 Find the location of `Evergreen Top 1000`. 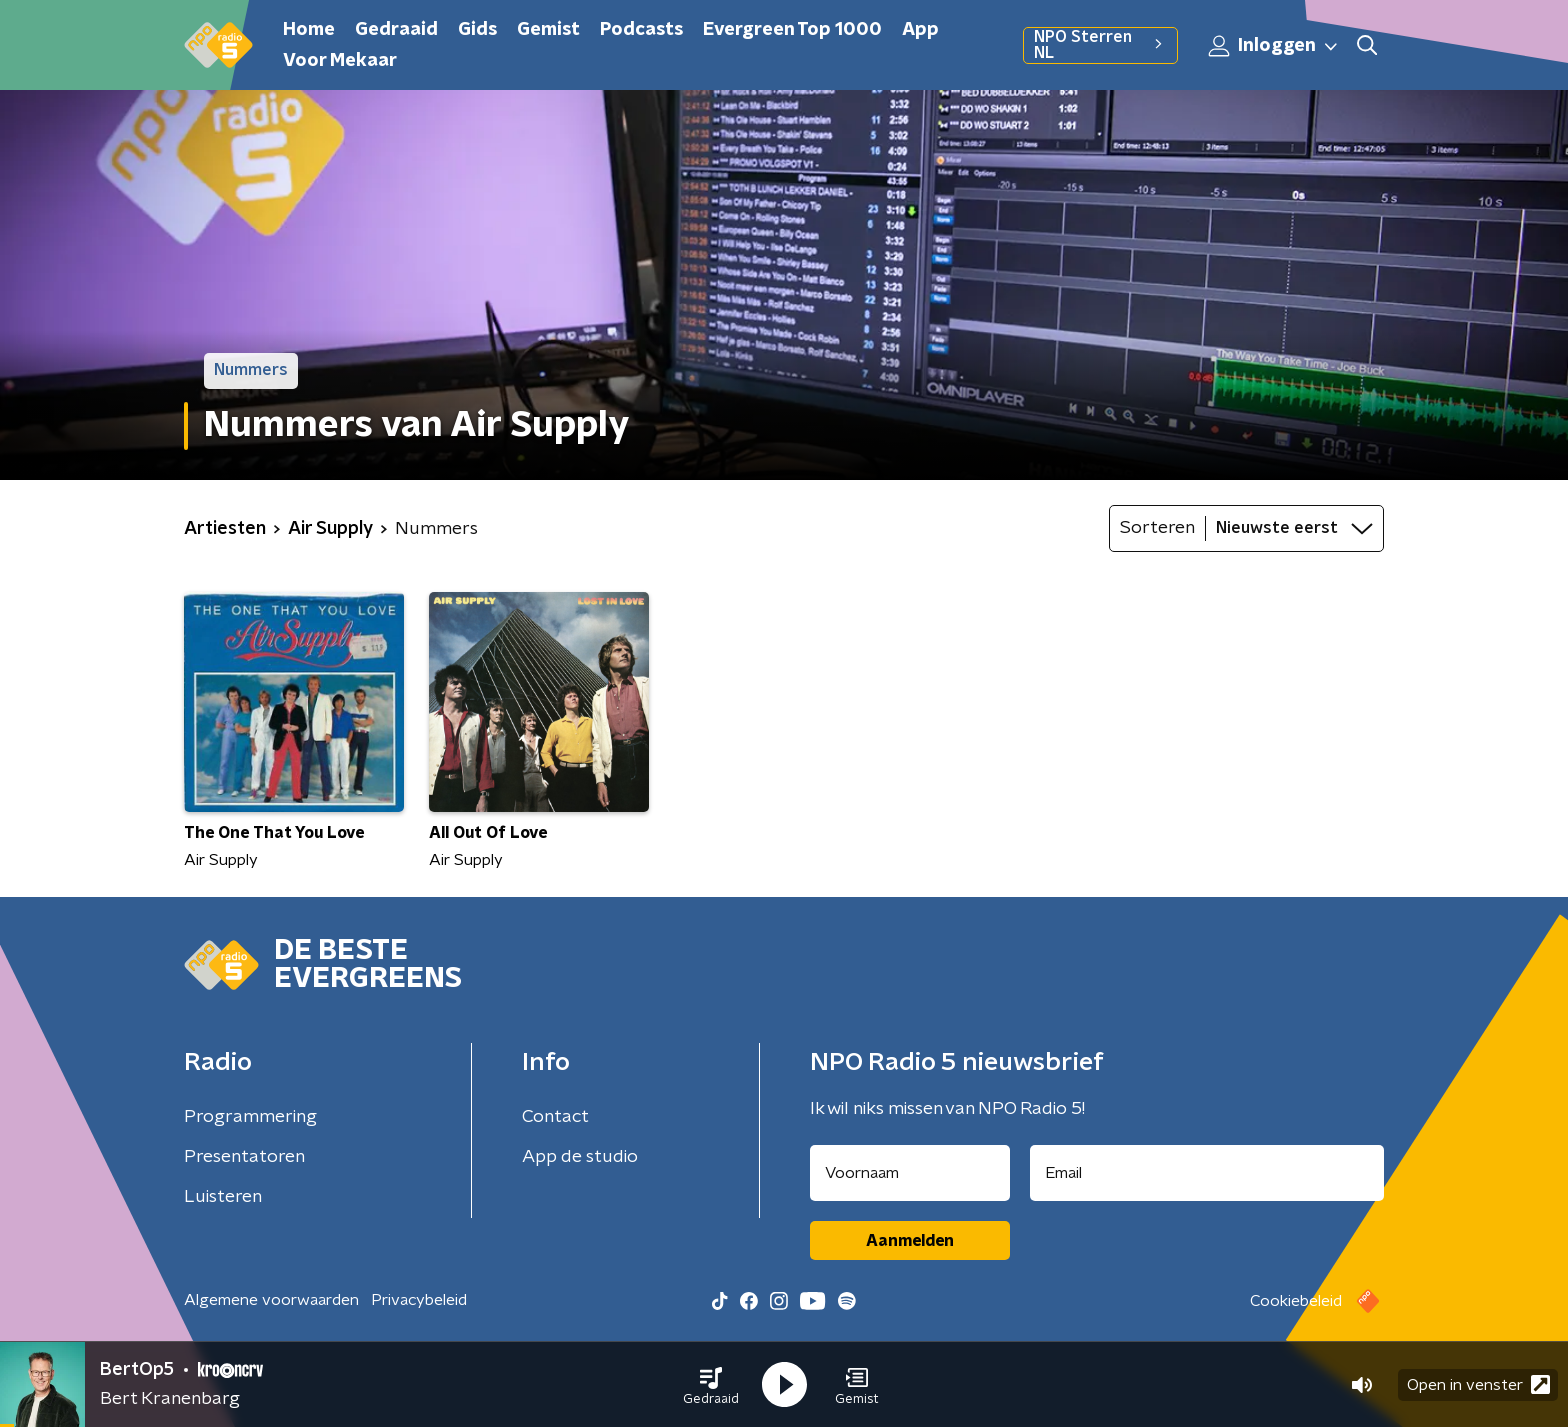

Evergreen Top 1000 is located at coordinates (792, 30).